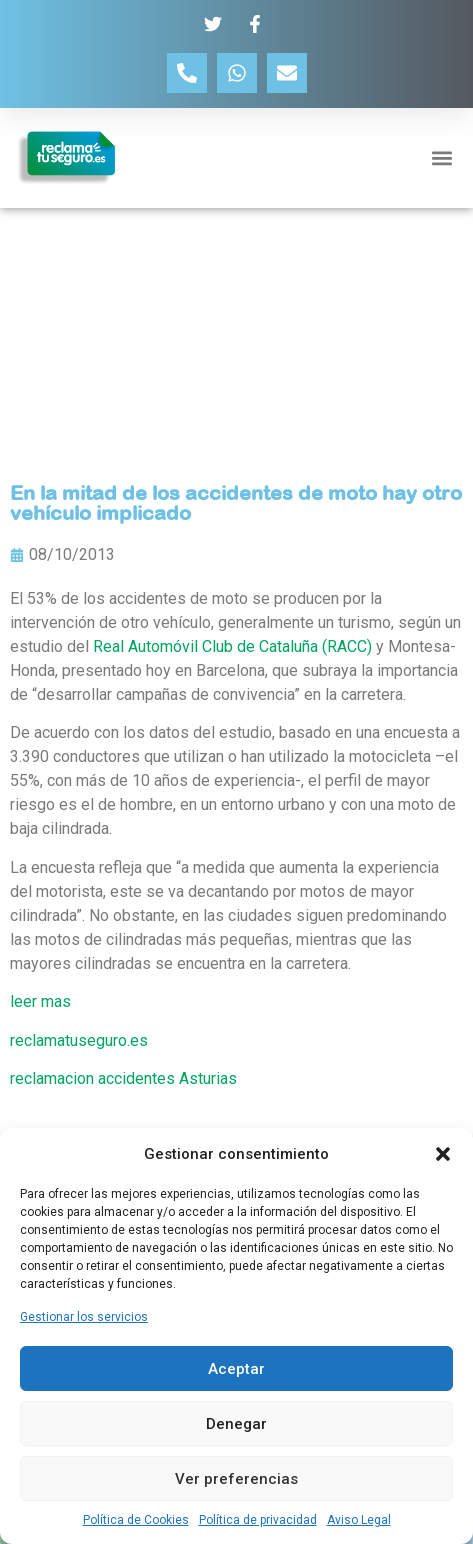  Describe the element at coordinates (136, 1520) in the screenshot. I see `Política de Cookies` at that location.